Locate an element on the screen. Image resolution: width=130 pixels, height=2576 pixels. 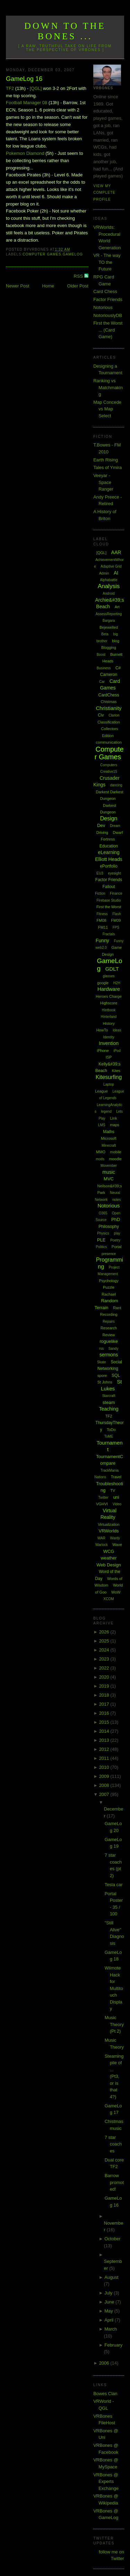
Business is located at coordinates (104, 668).